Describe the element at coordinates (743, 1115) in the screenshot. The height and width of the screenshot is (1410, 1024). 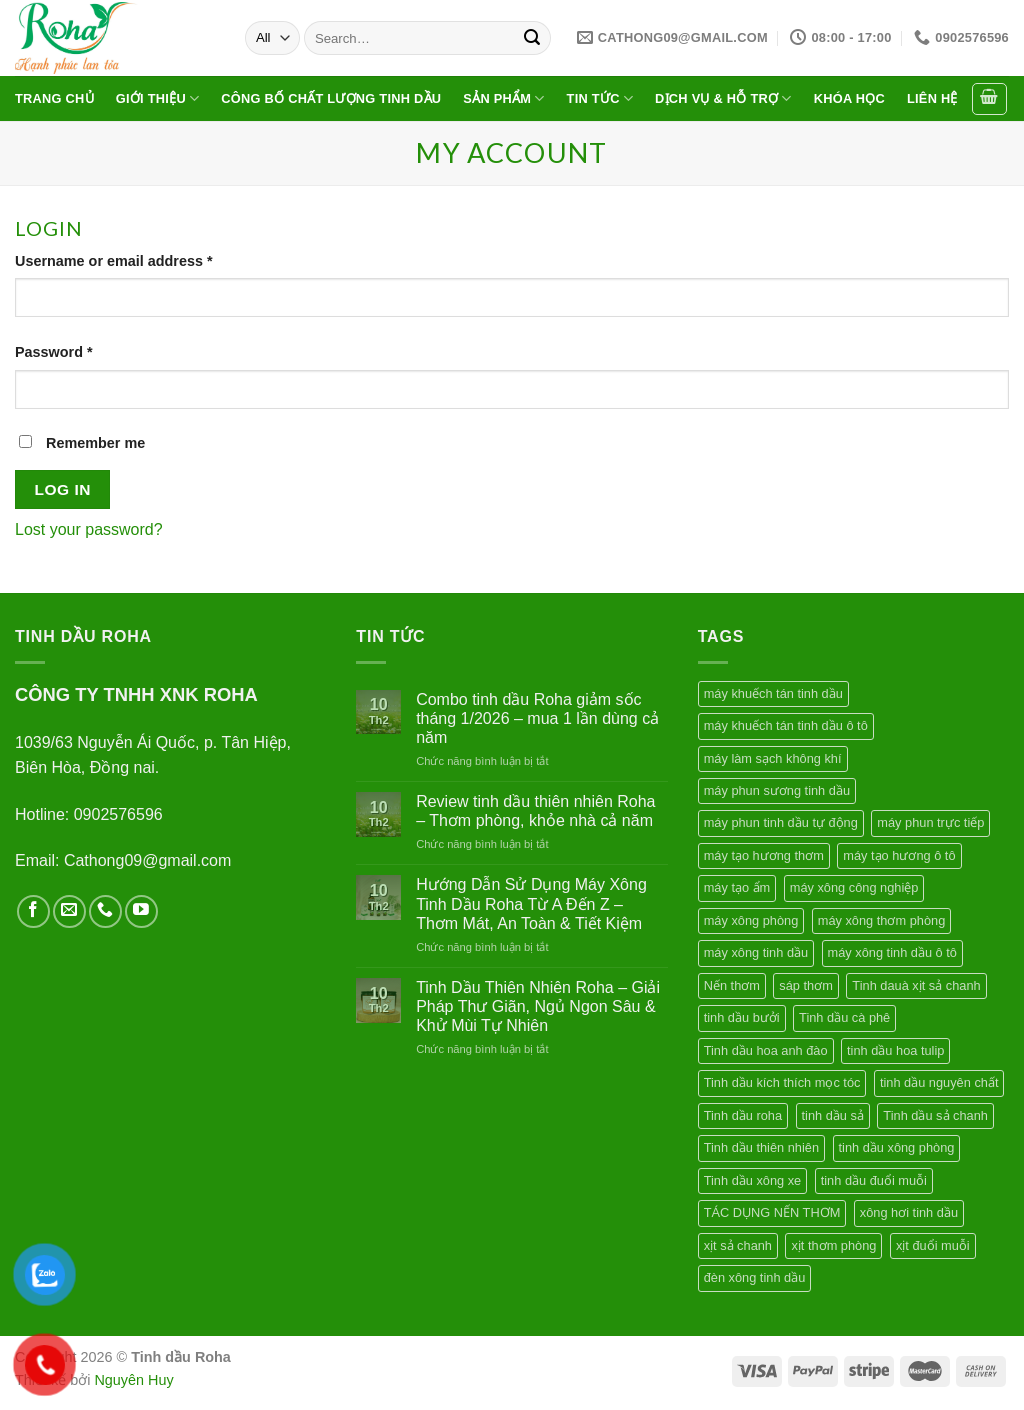
I see `Tinh dầu roha [Tinh dầu roha (2 products)]` at that location.